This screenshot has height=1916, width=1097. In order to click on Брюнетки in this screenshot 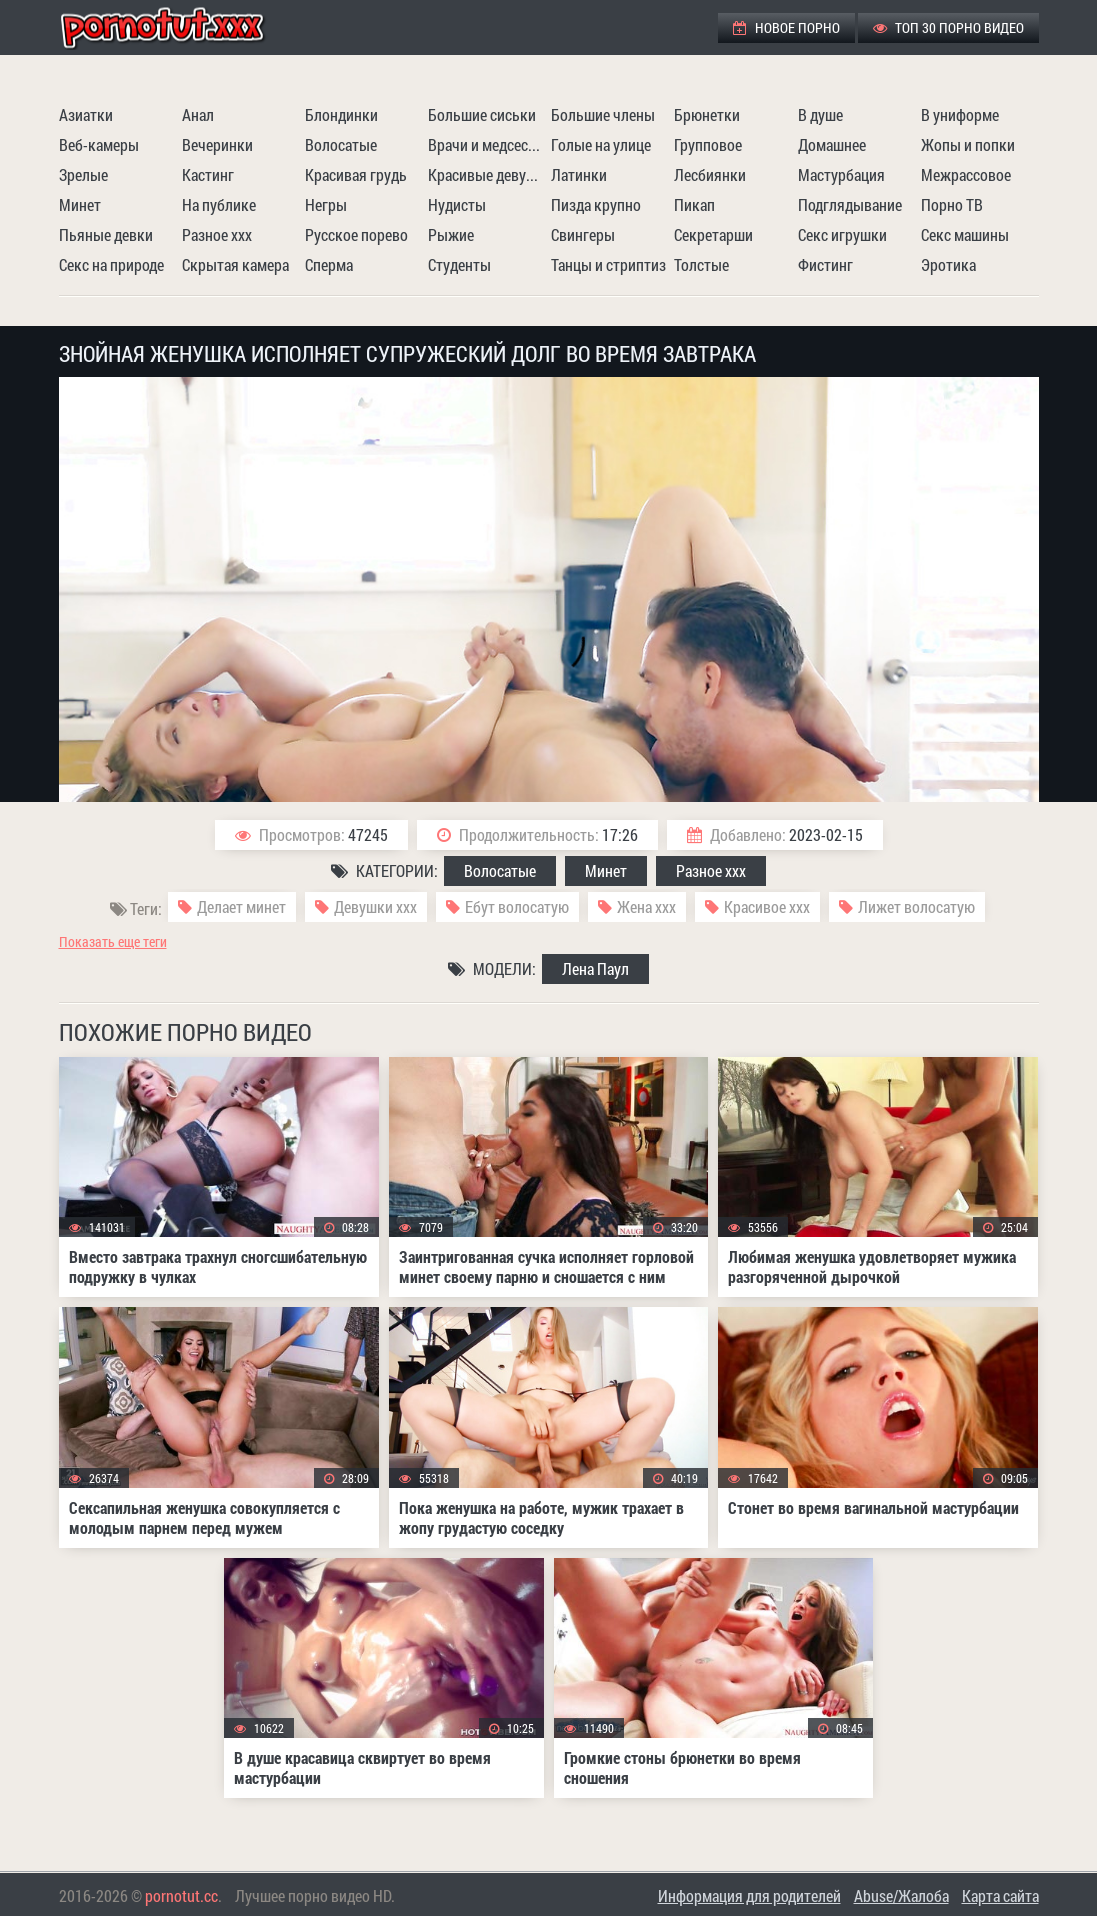, I will do `click(707, 114)`.